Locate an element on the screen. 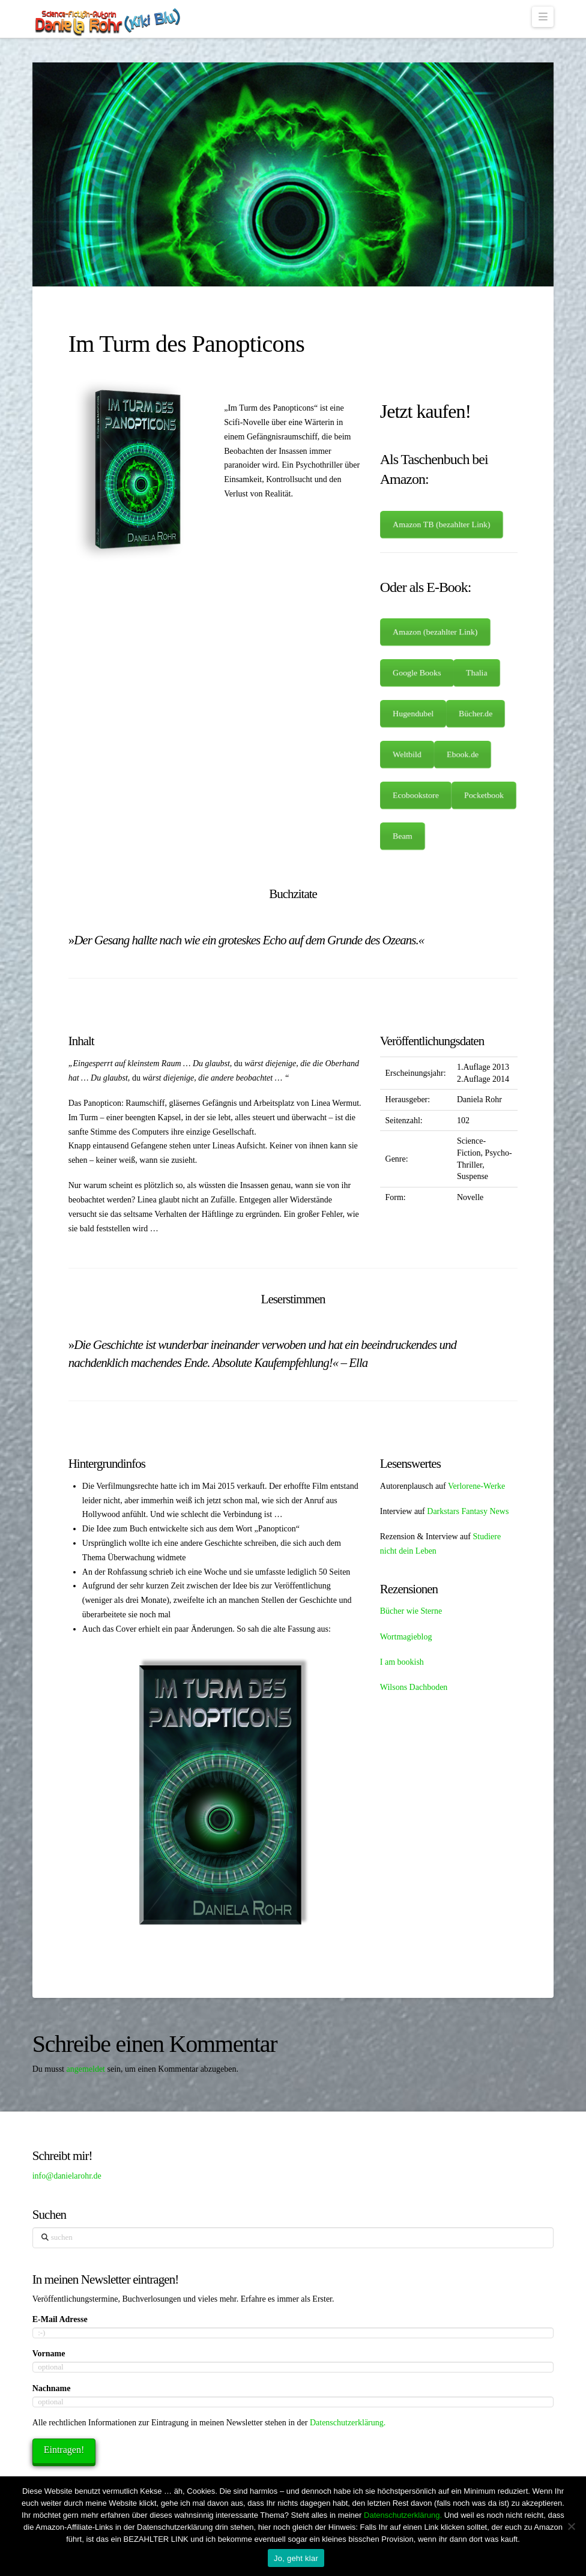  Amazon TB (bezahlter Link) is located at coordinates (441, 524).